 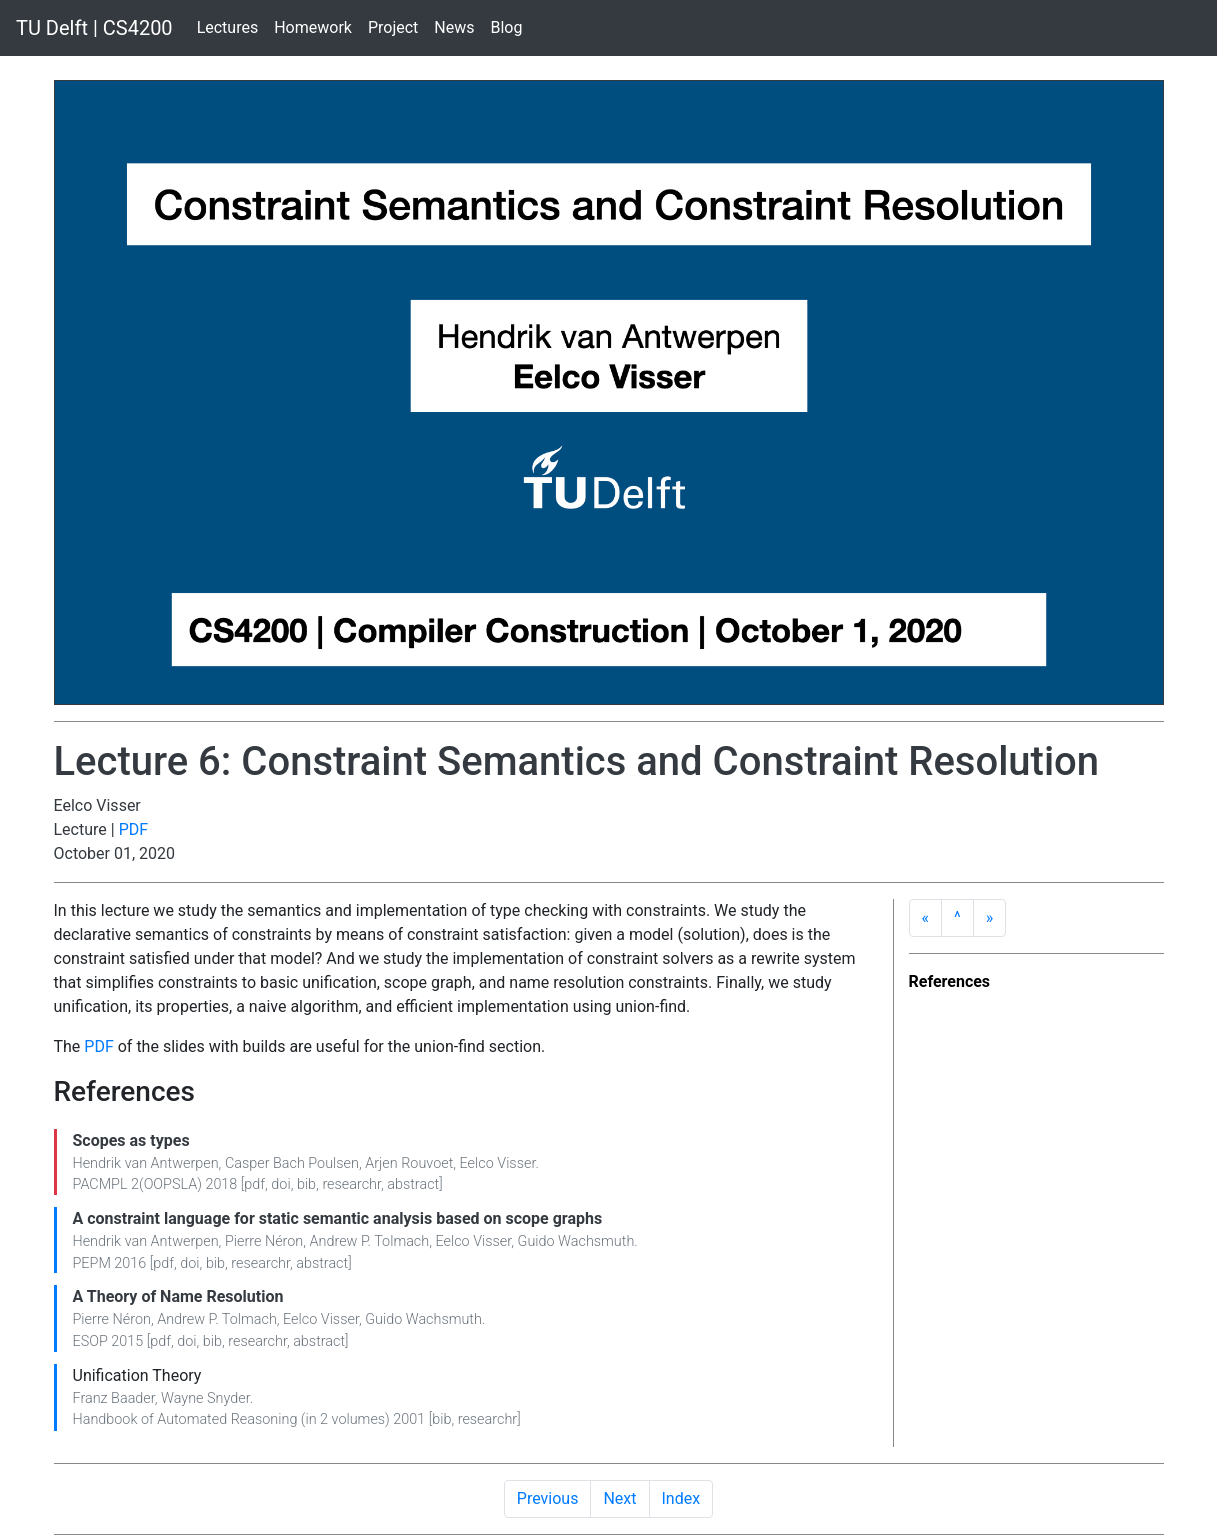 I want to click on Andrew P. Tolmach, so click(x=370, y=1241).